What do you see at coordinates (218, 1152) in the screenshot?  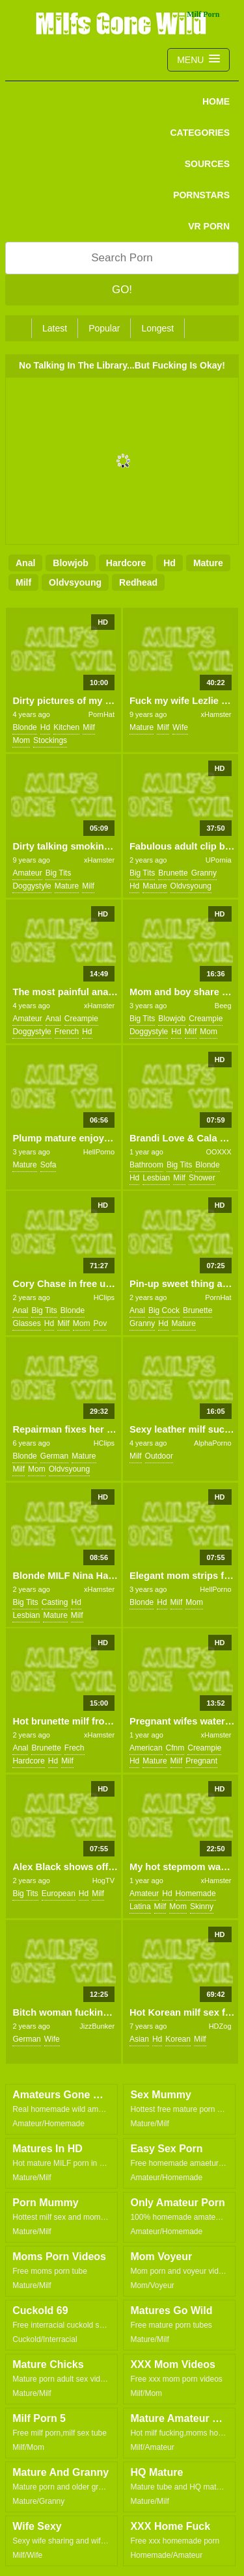 I see `OOXXX` at bounding box center [218, 1152].